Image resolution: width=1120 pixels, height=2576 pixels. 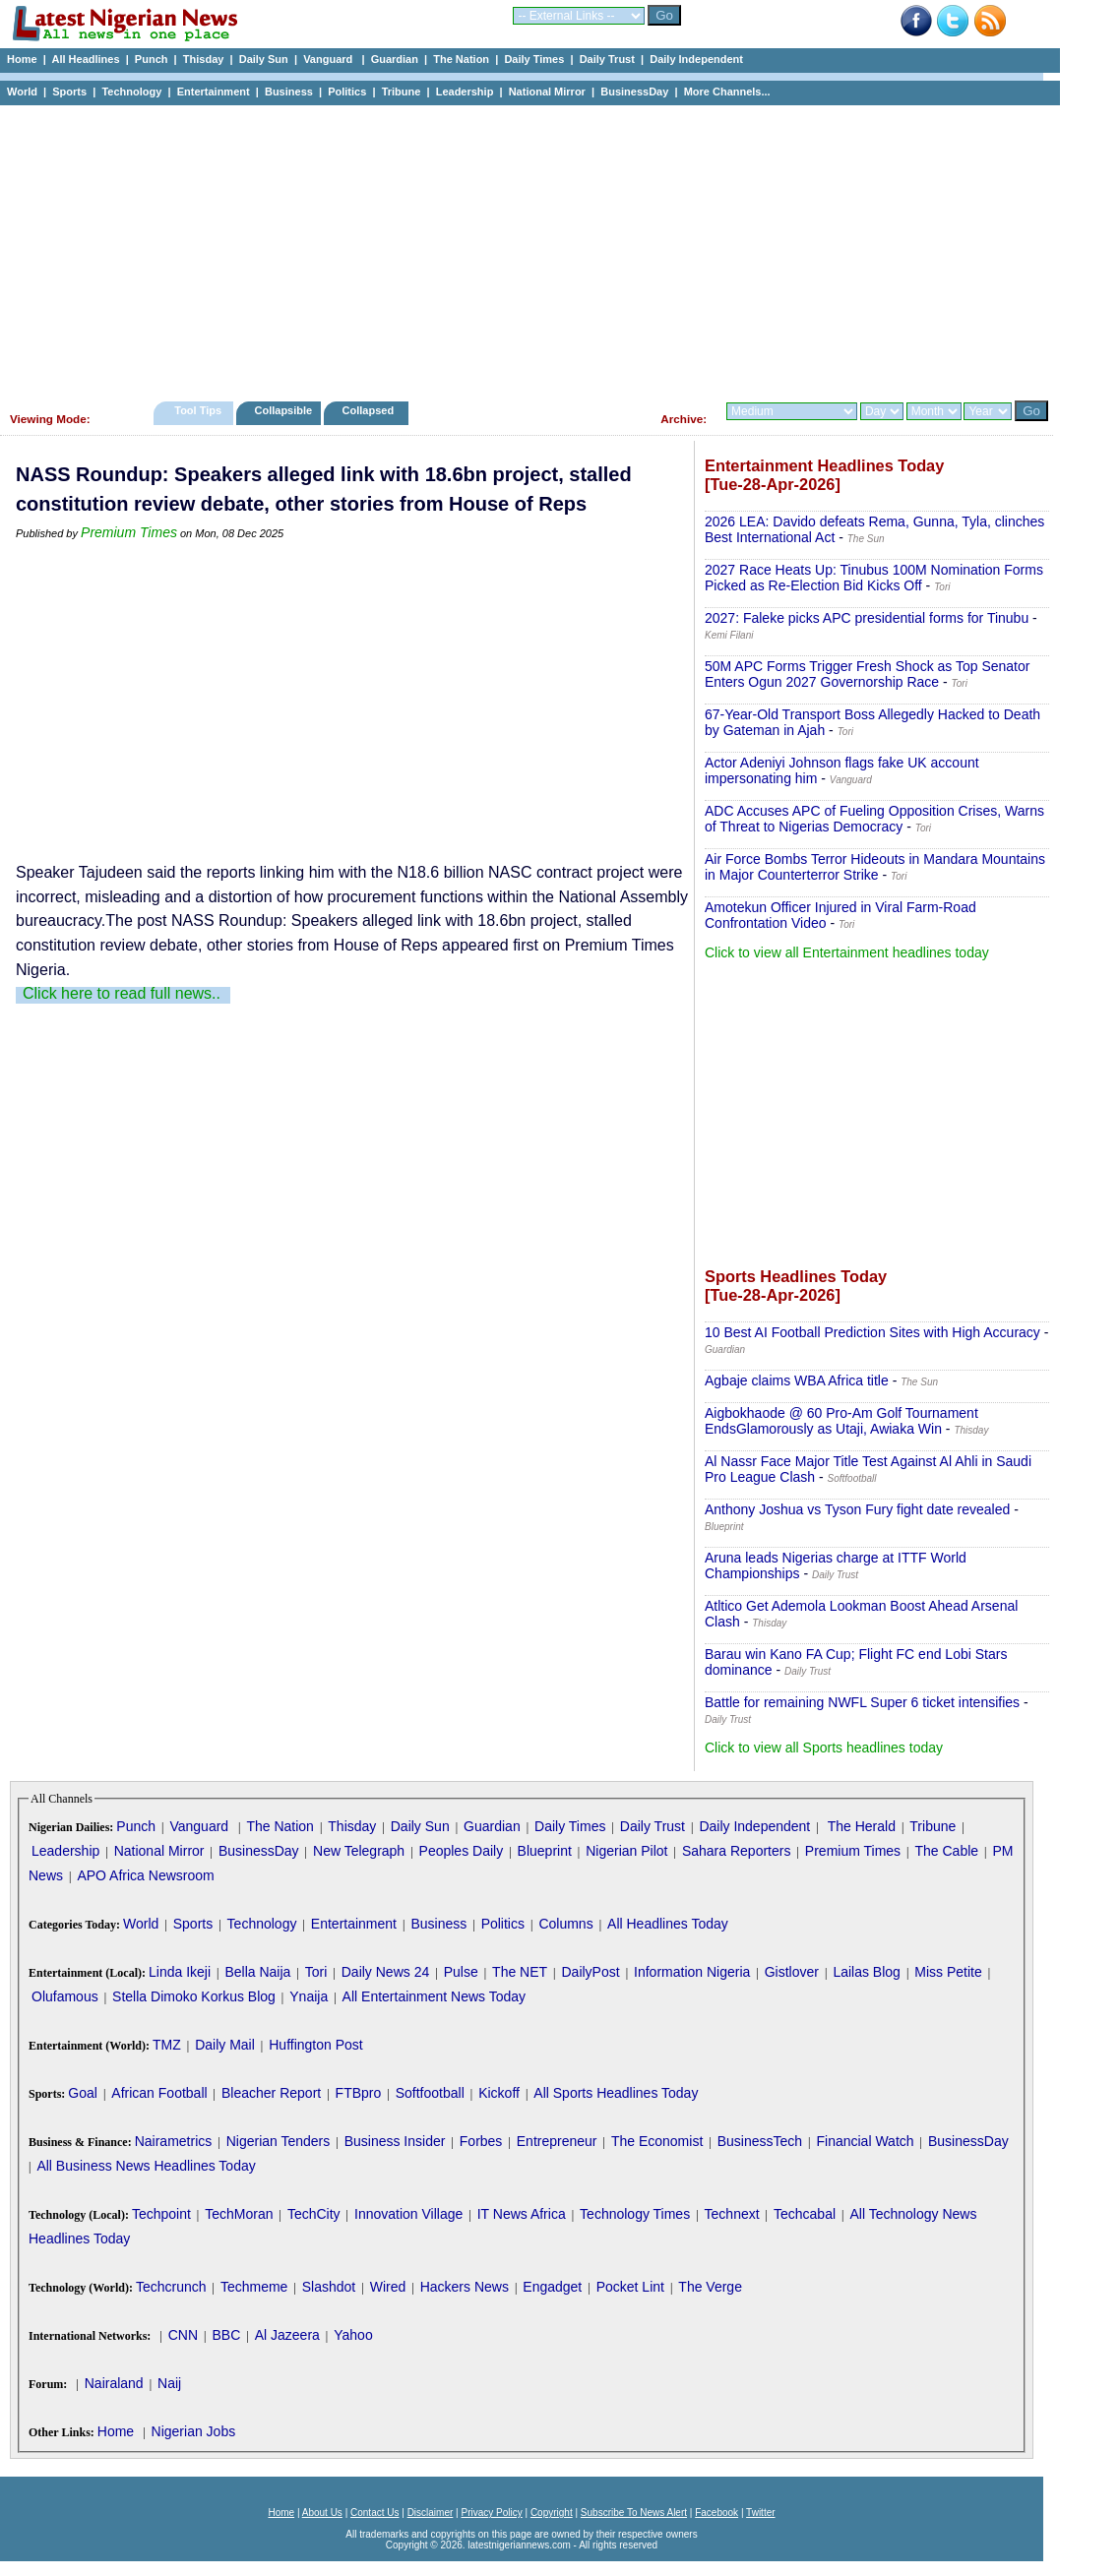 I want to click on Techpoint, so click(x=161, y=2214).